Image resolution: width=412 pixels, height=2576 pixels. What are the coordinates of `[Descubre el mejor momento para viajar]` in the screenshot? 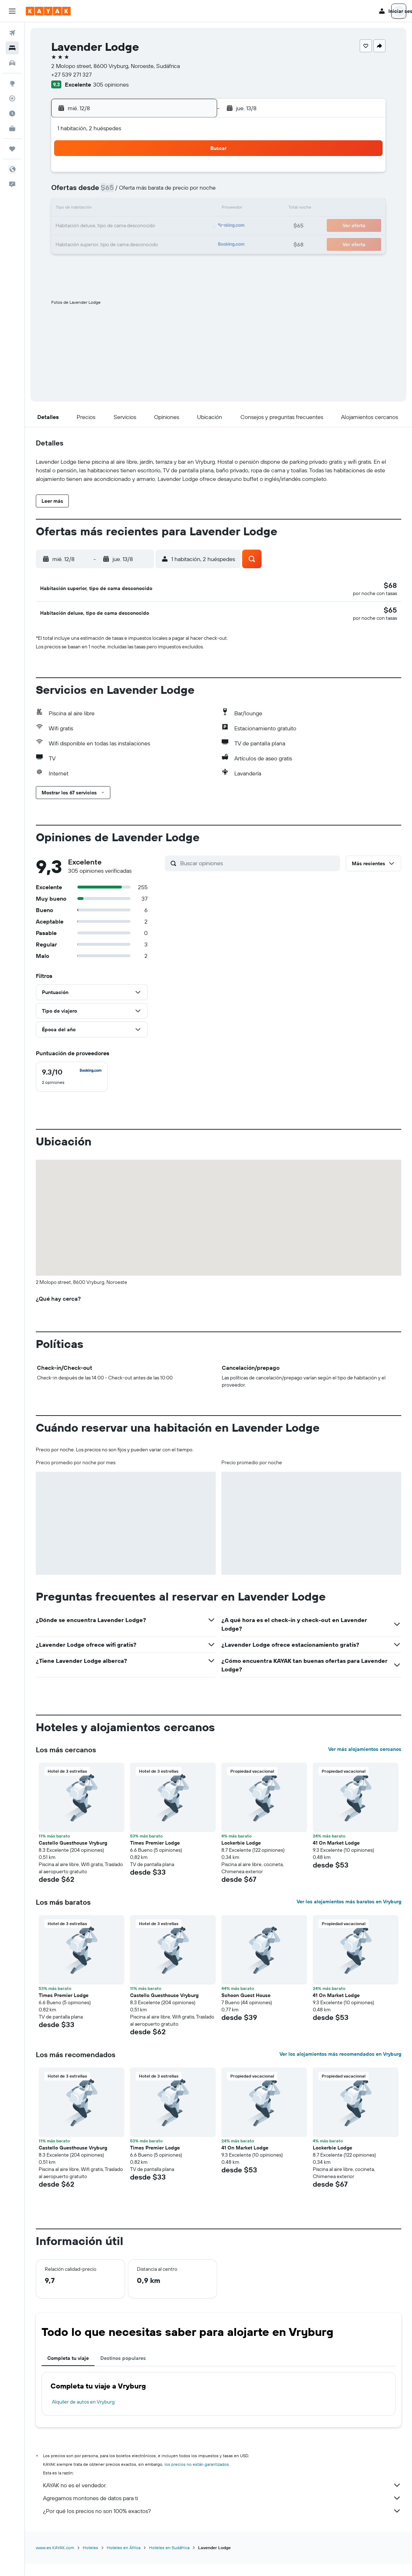 It's located at (12, 113).